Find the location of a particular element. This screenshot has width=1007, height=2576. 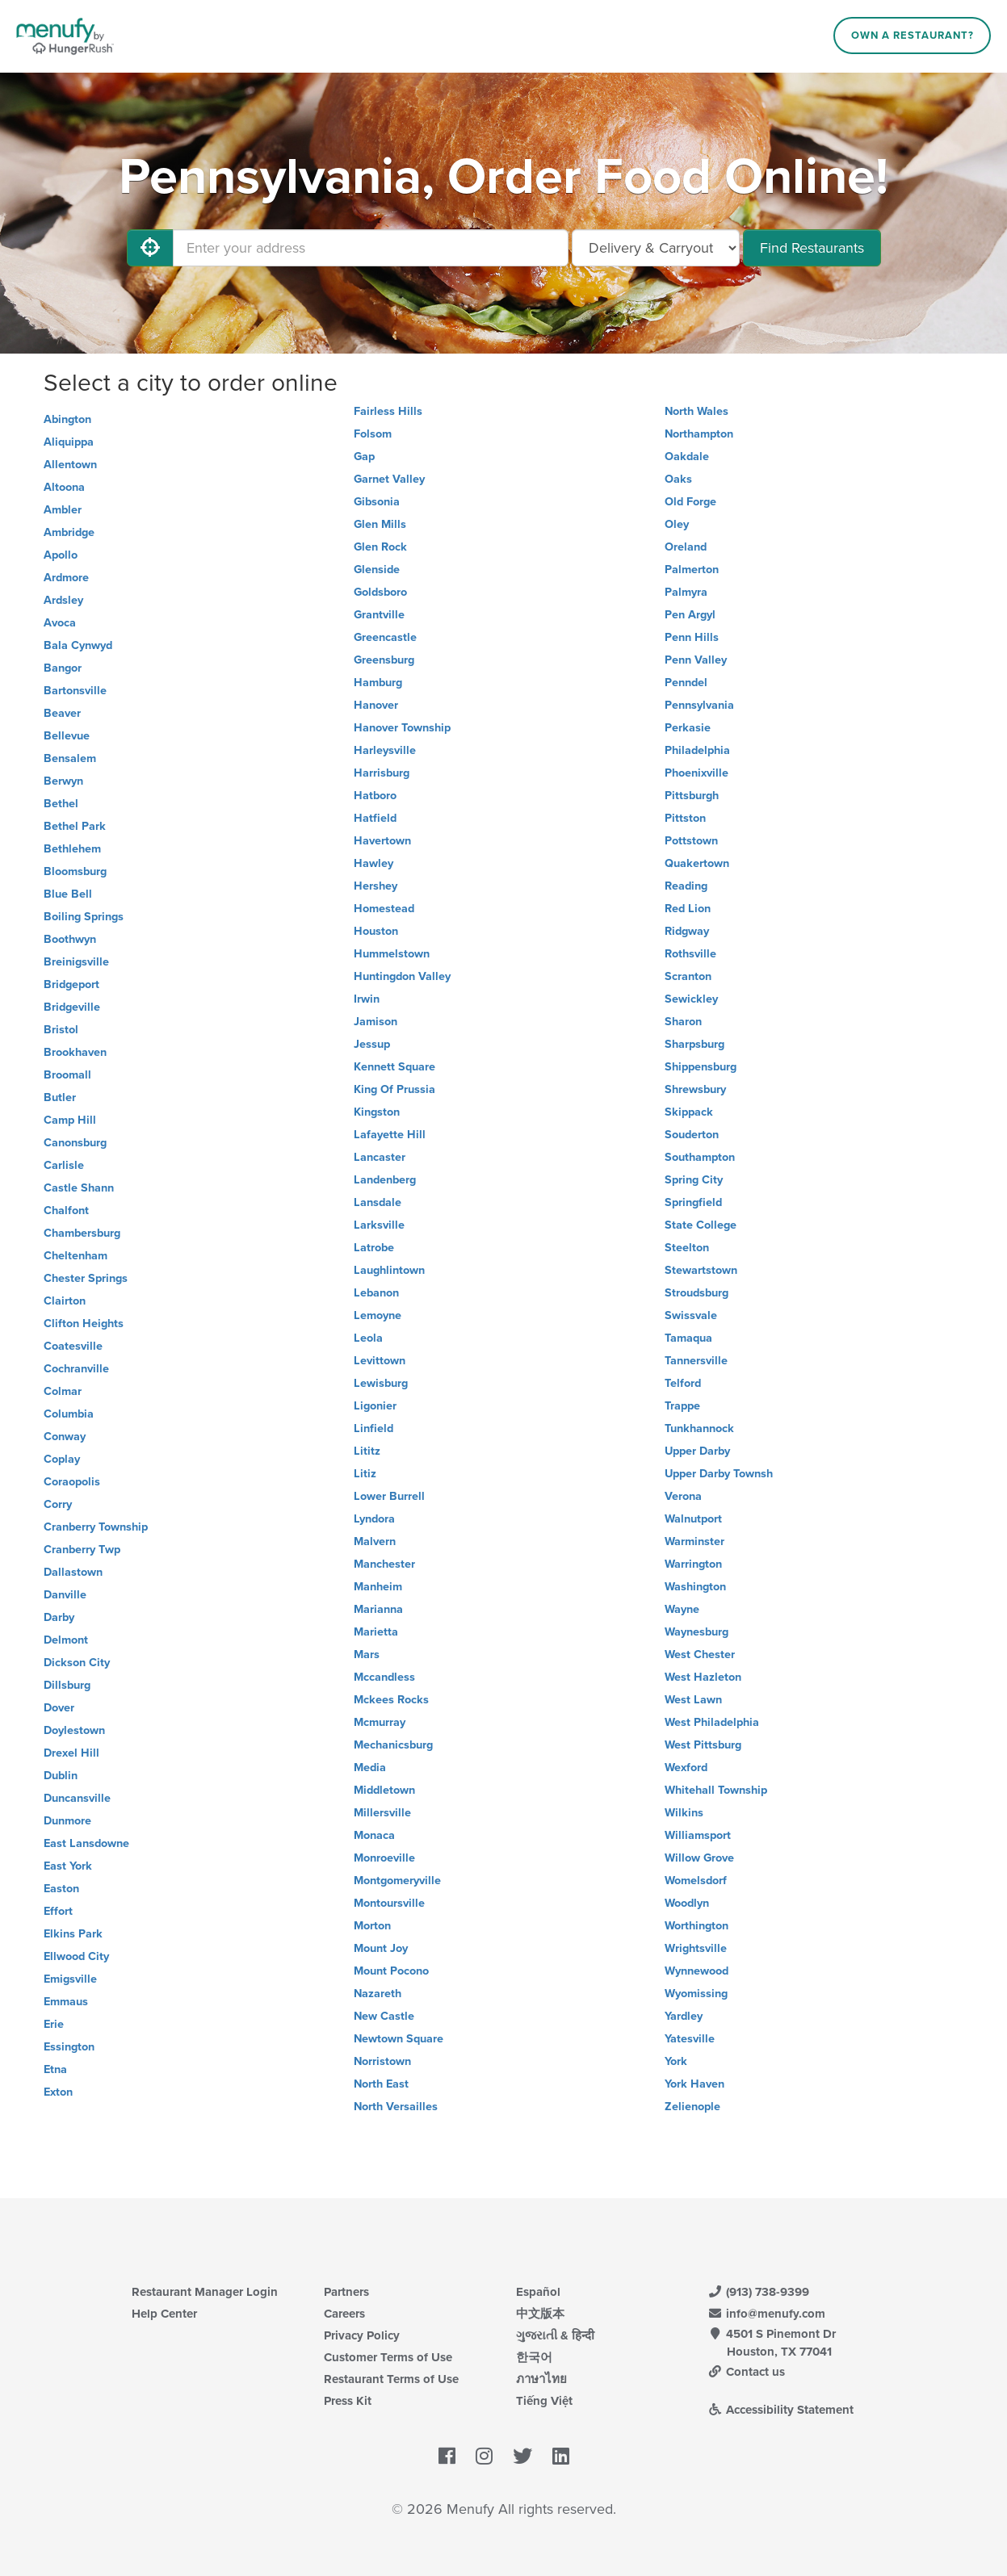

Essington is located at coordinates (69, 2047).